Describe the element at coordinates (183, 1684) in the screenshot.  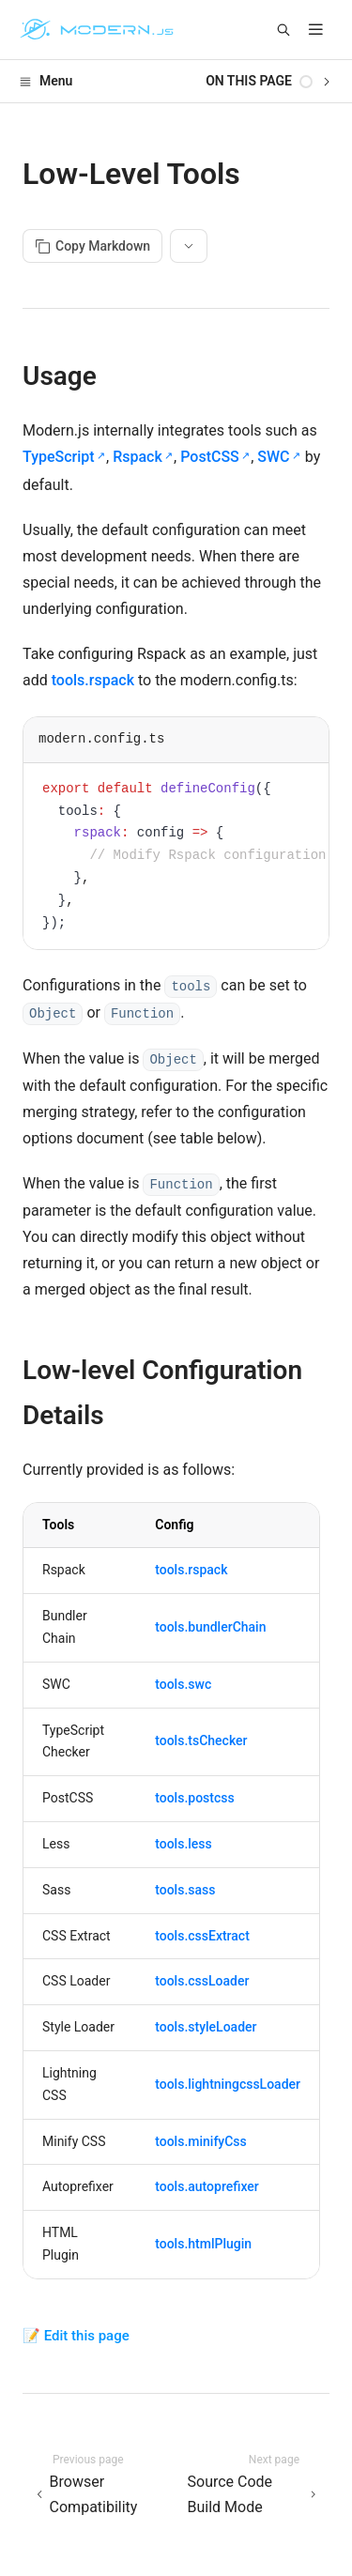
I see `tools.swc` at that location.